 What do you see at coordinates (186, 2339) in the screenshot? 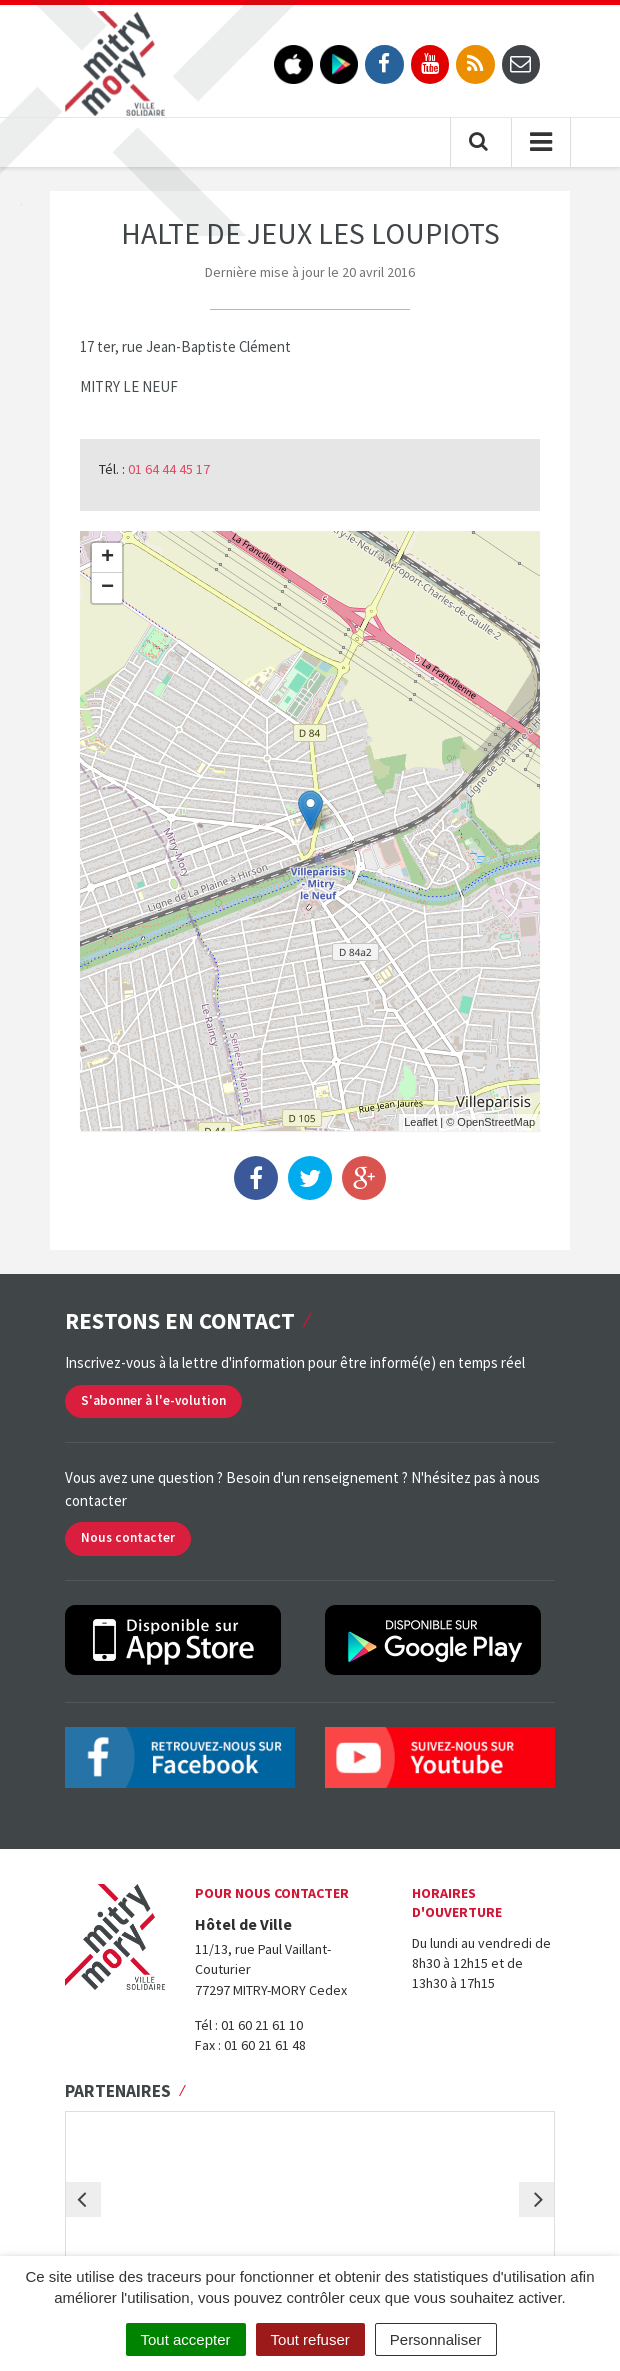
I see `Tout accepter [Cookies : Tout accepter]` at bounding box center [186, 2339].